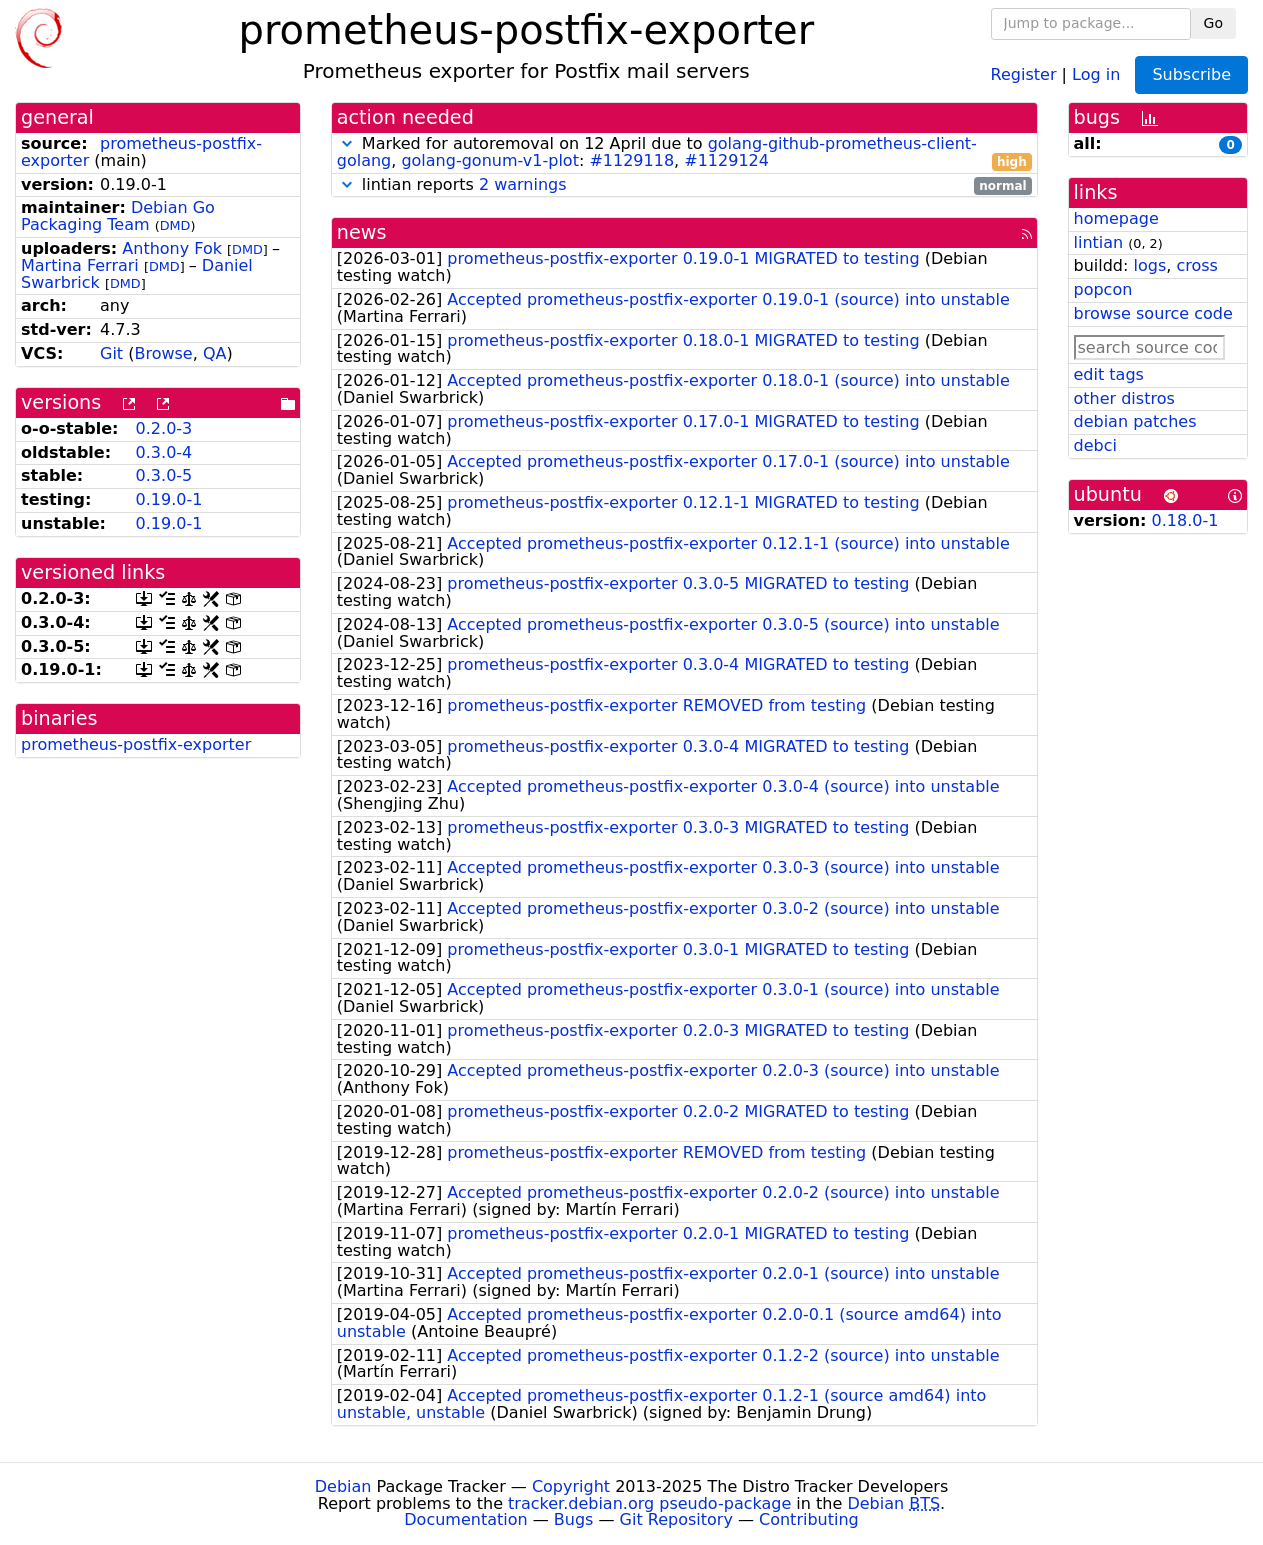 The height and width of the screenshot is (1545, 1263). What do you see at coordinates (631, 160) in the screenshot?
I see `#1129118` at bounding box center [631, 160].